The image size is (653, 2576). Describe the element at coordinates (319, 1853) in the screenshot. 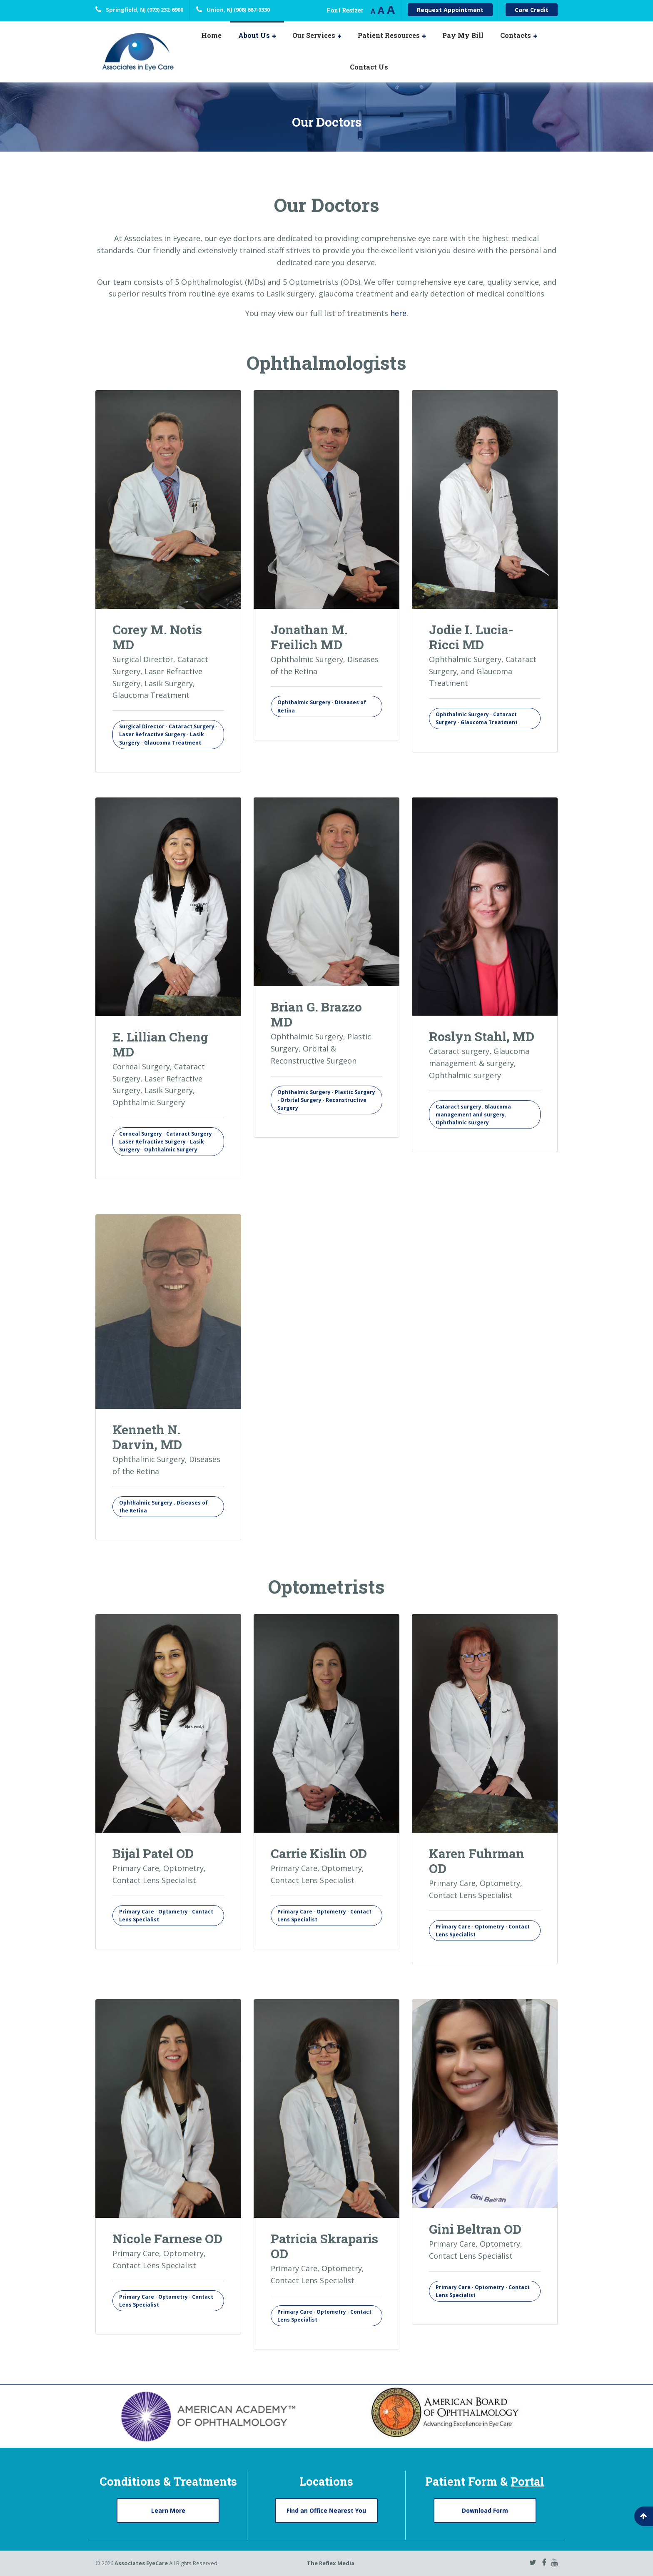

I see `Carrie Kislin OD` at that location.